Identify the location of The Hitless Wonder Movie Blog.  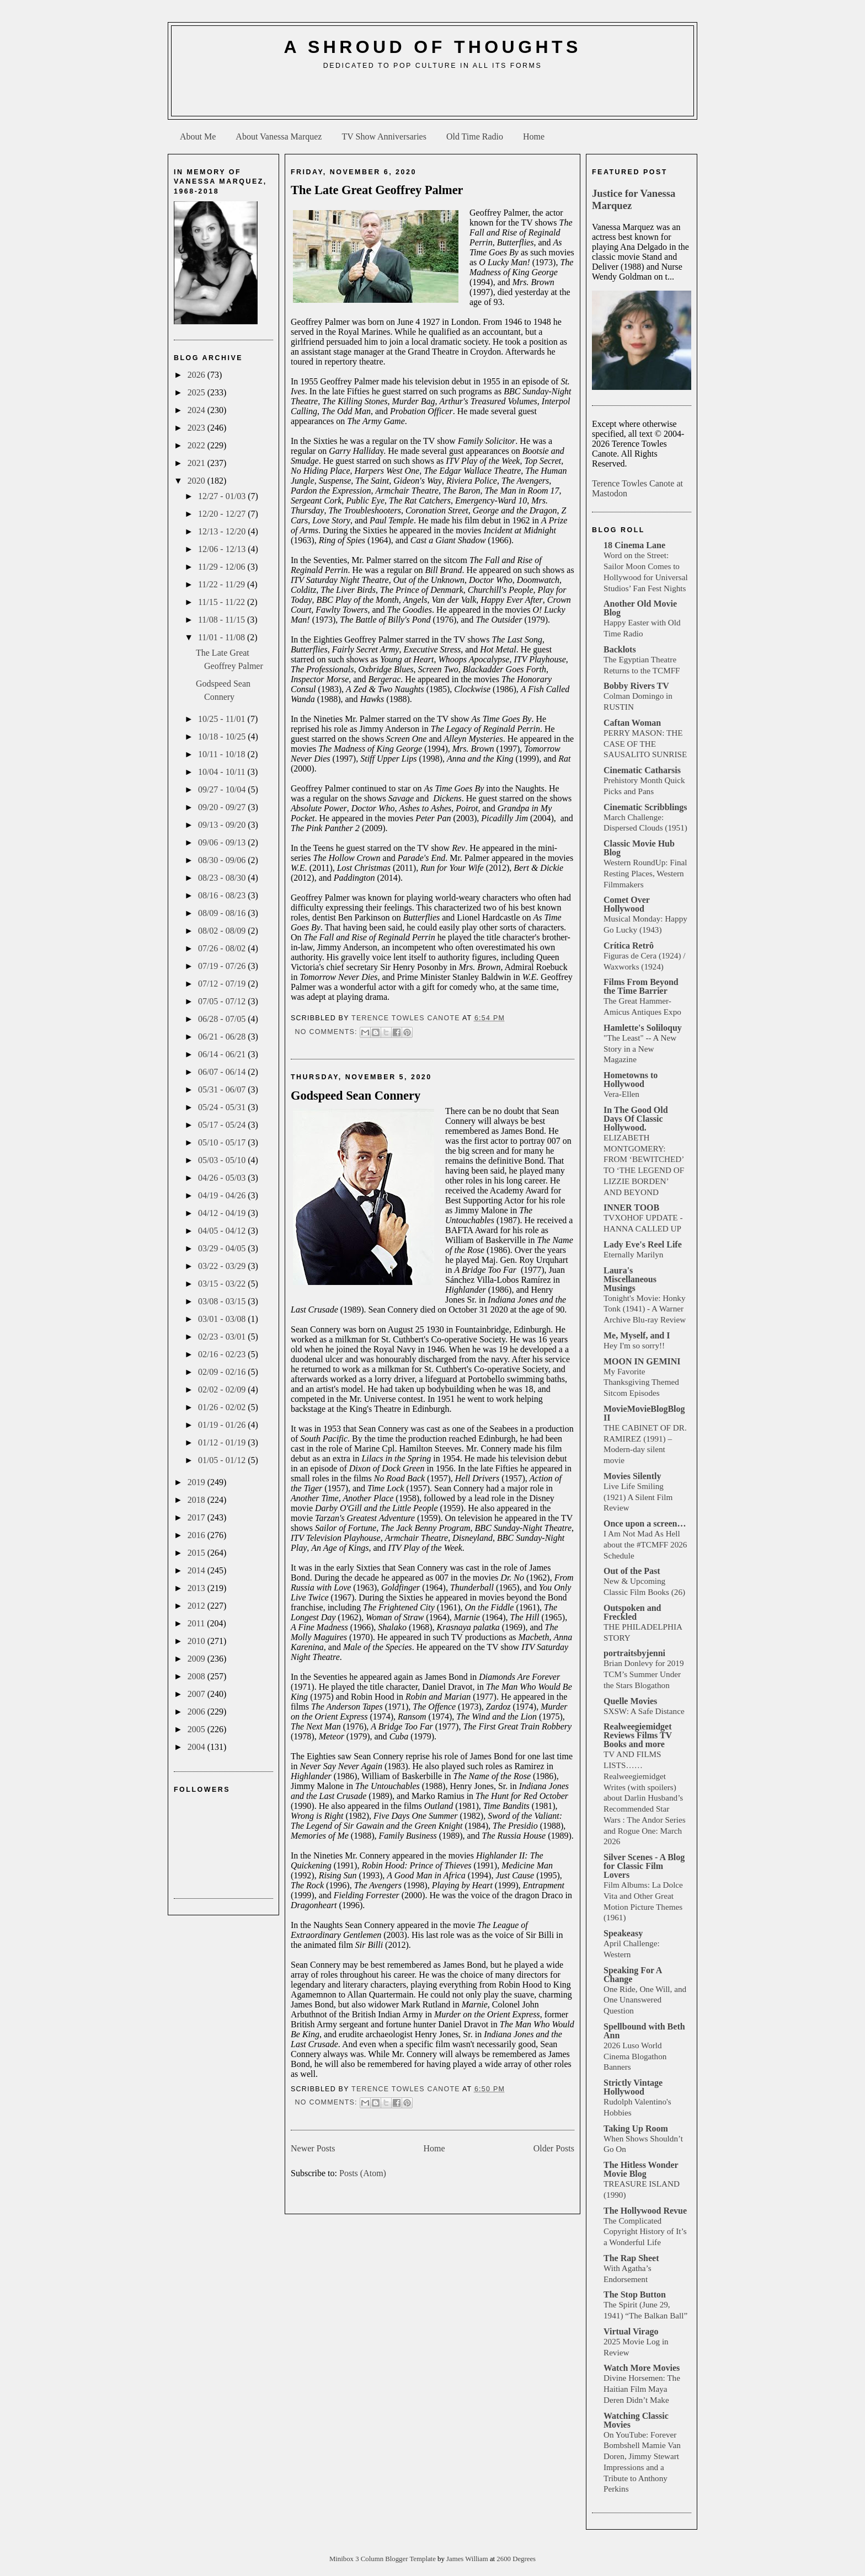
(641, 2169).